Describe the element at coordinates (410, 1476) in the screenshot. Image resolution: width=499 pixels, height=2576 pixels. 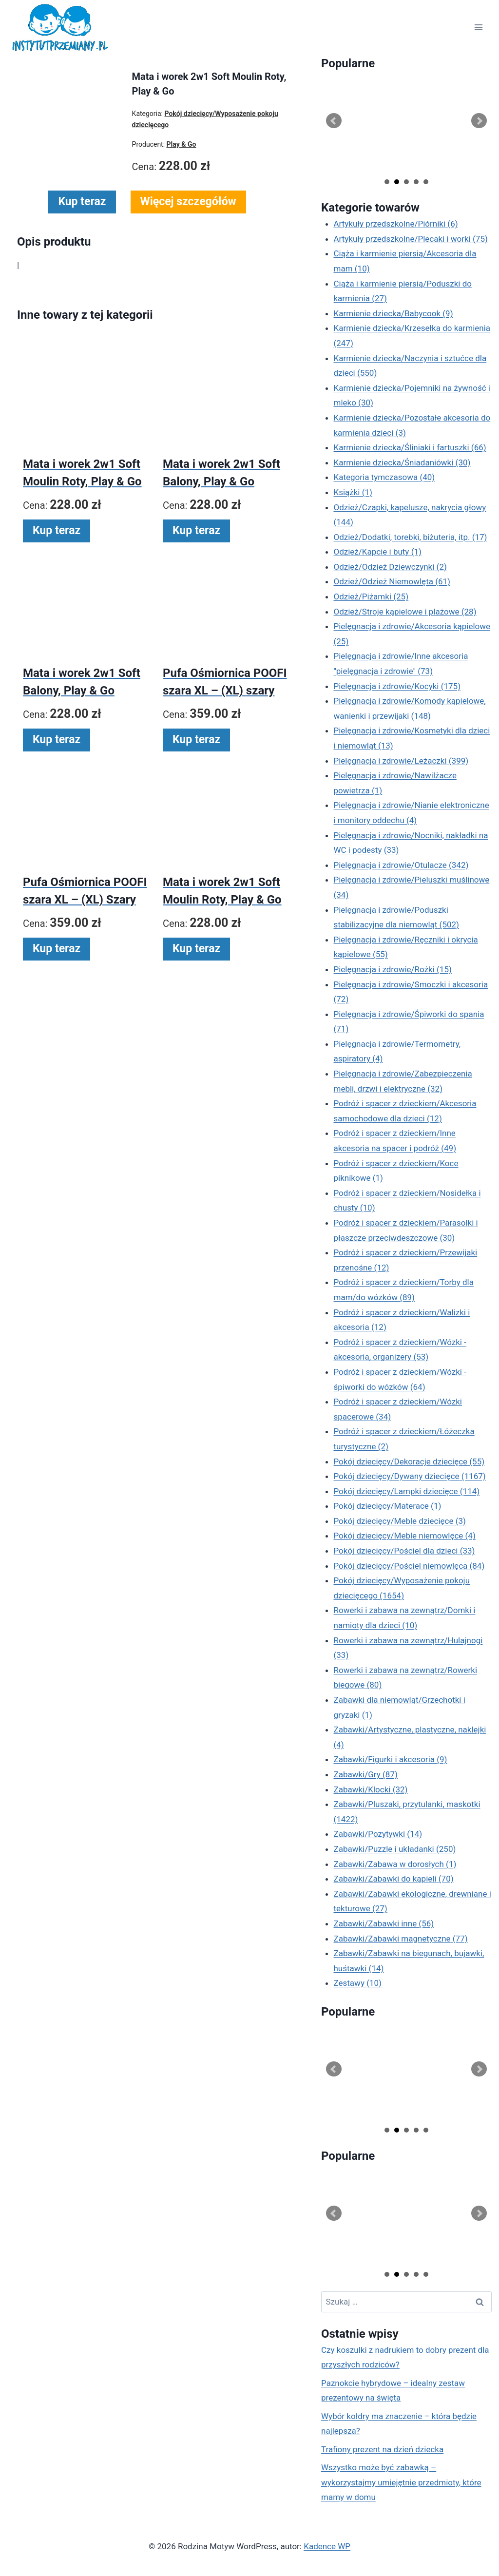
I see `Pokój dziecięcy/Dywany dziecięce` at that location.